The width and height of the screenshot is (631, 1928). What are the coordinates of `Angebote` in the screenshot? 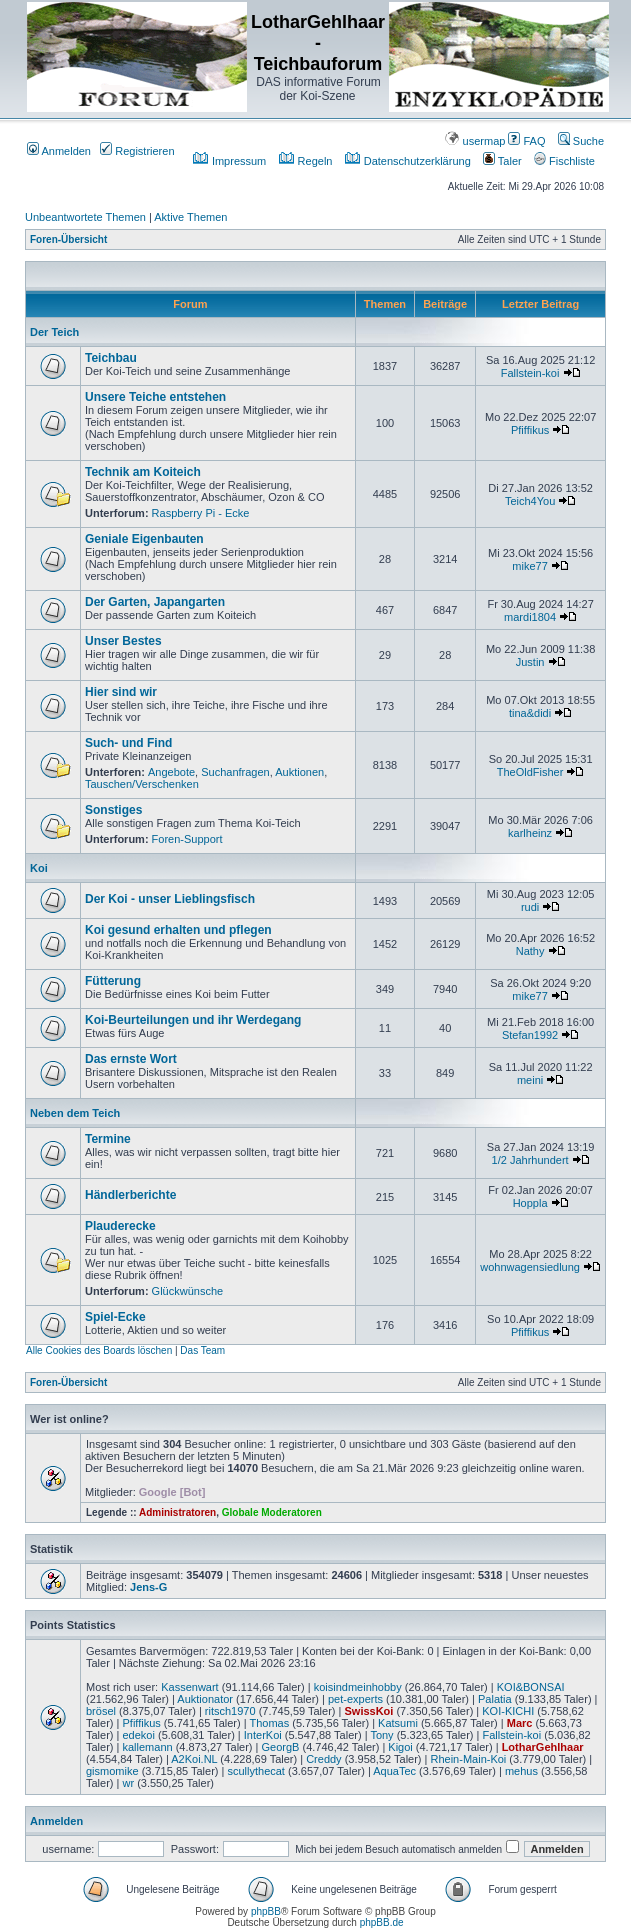 It's located at (171, 772).